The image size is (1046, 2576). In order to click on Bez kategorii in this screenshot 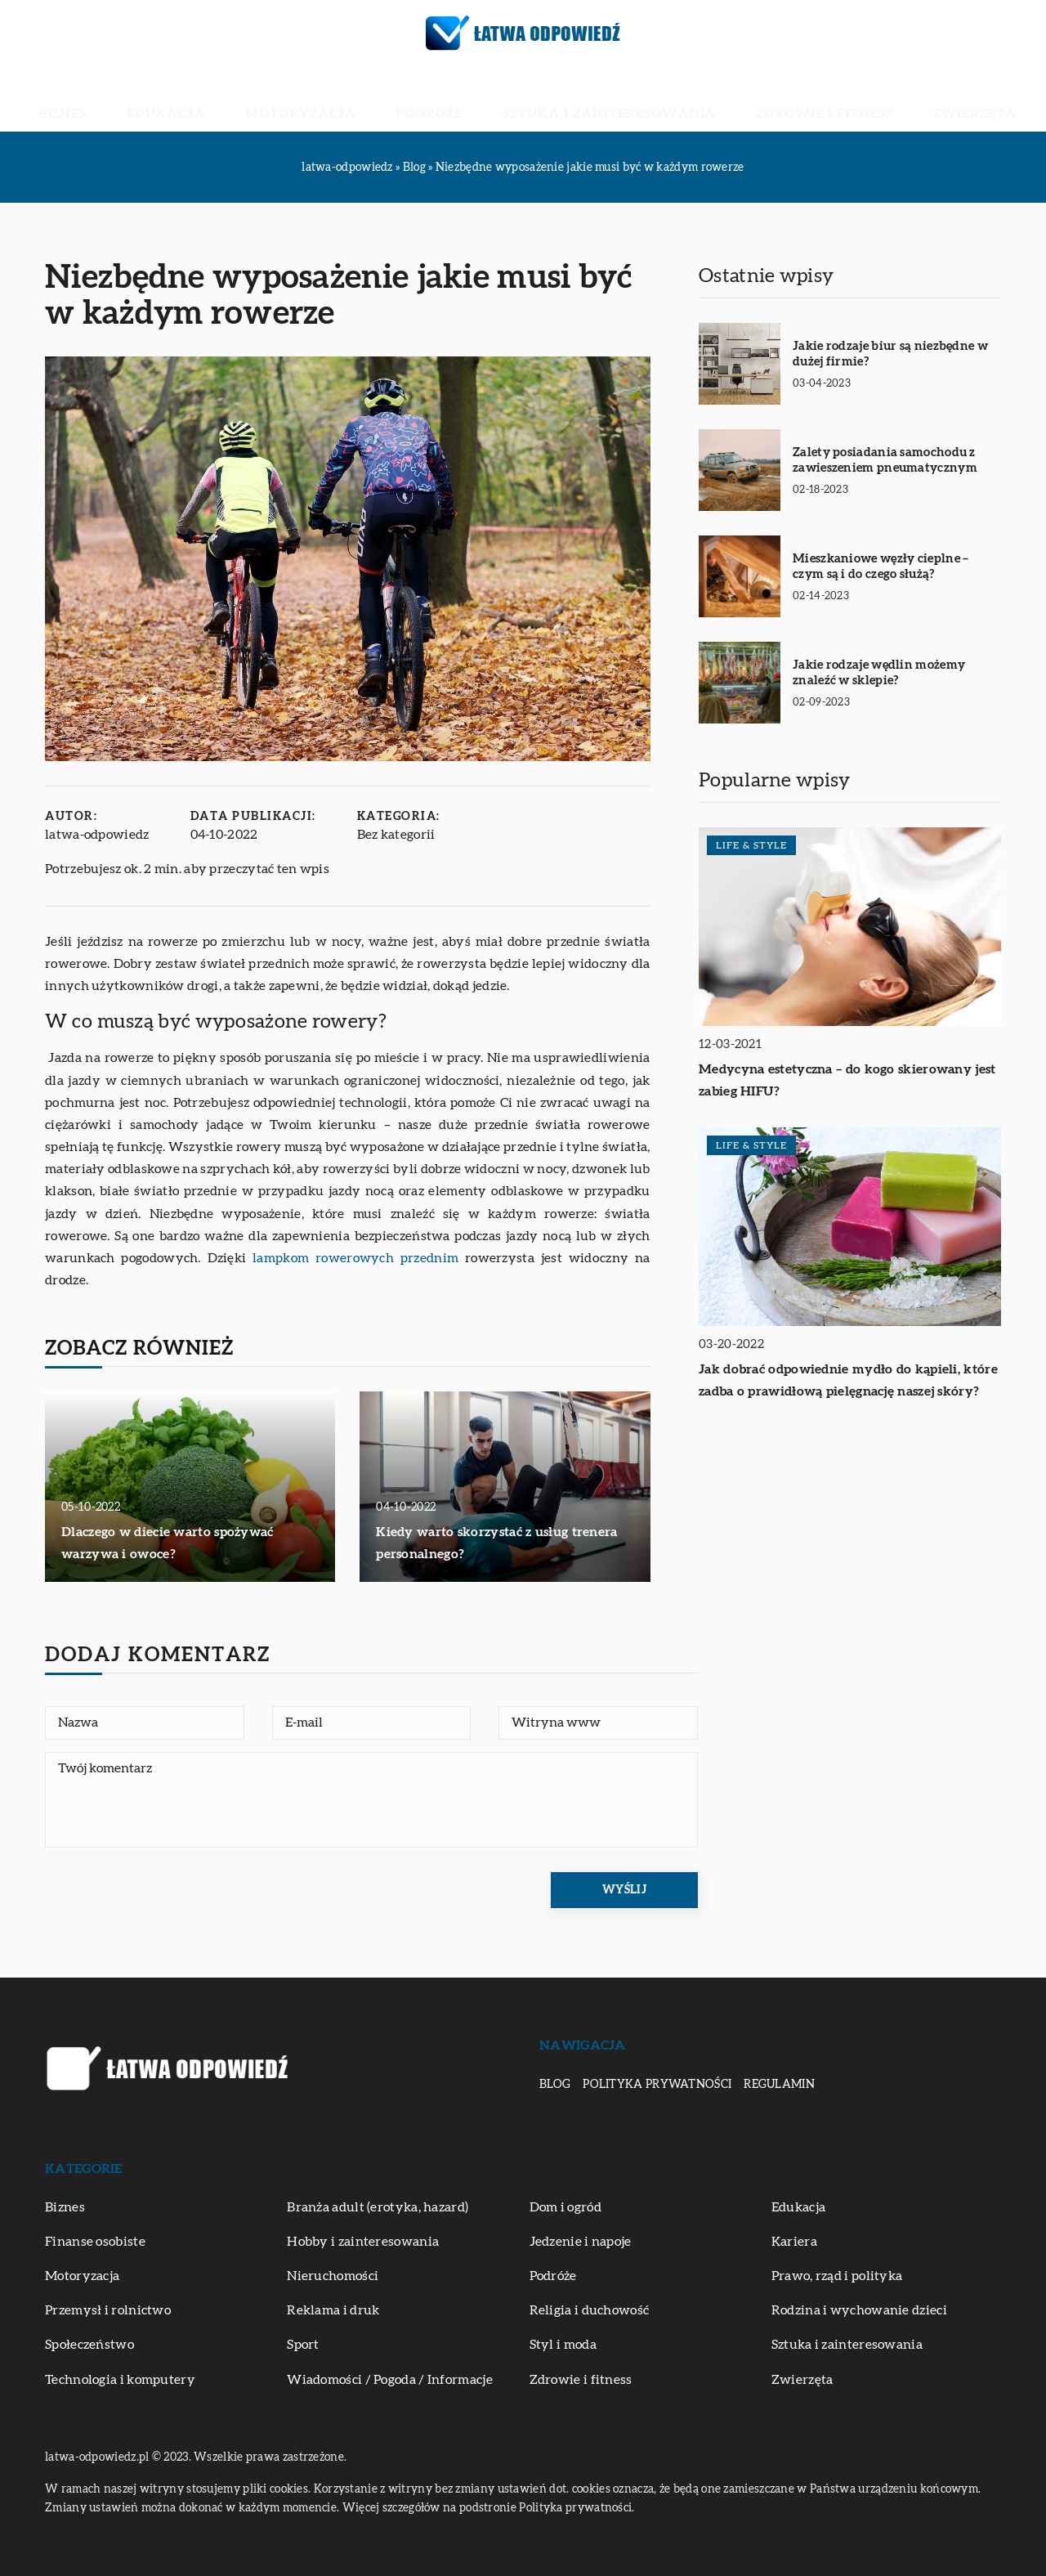, I will do `click(396, 834)`.